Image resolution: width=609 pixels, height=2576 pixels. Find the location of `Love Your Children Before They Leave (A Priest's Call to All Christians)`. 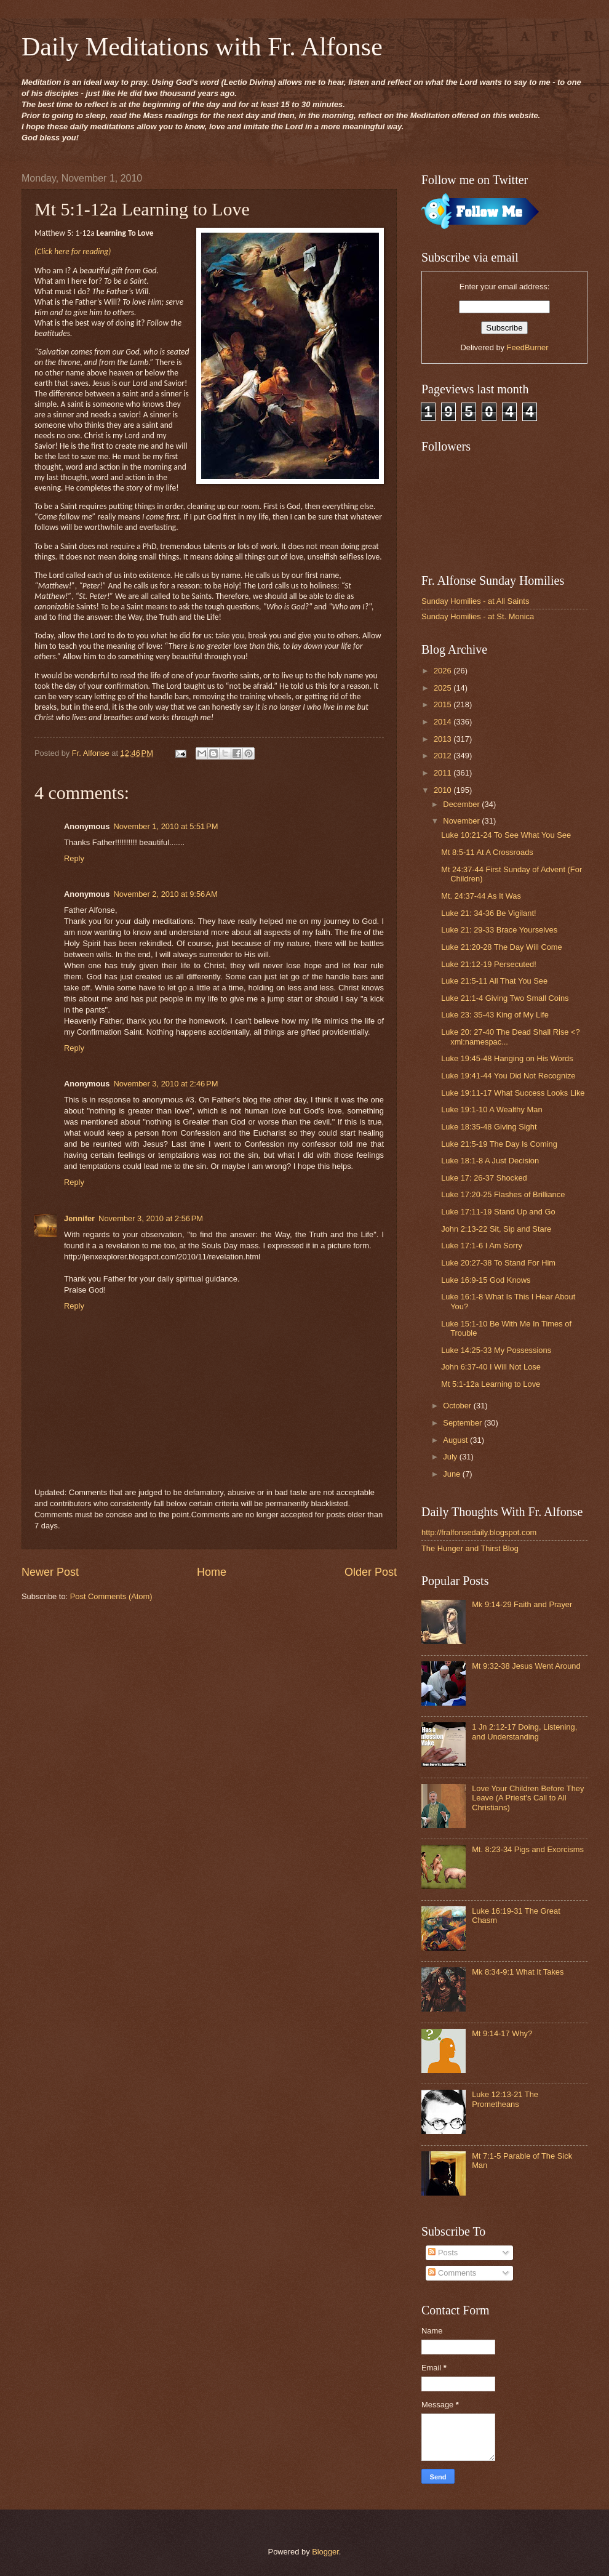

Love Your Children Before They Leave (A Priest's Call to All Christians) is located at coordinates (528, 1798).